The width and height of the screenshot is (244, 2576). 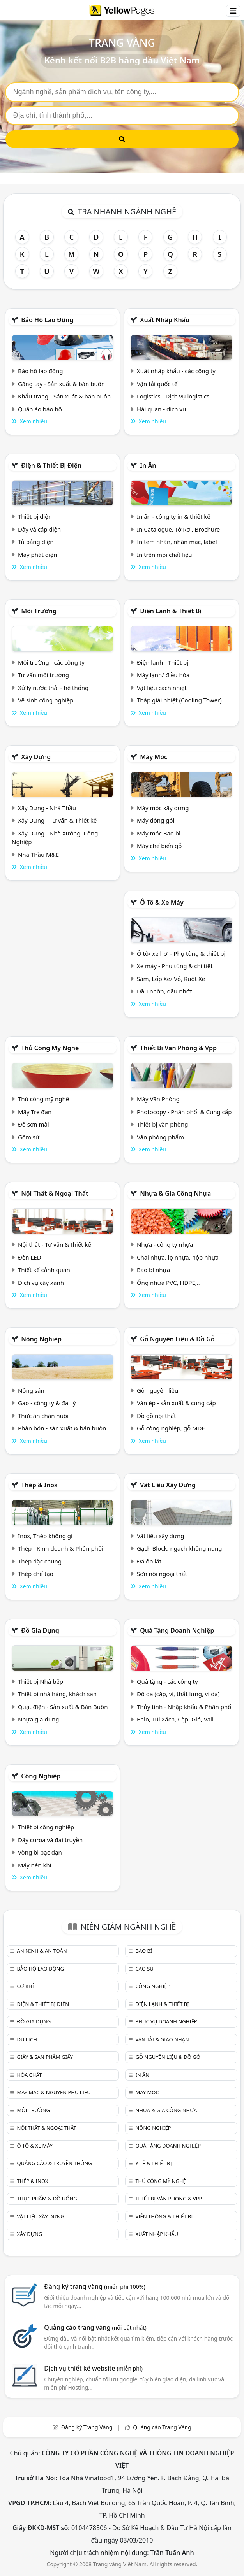 I want to click on Photocopy - Phân phối & Cung cấp, so click(x=184, y=1112).